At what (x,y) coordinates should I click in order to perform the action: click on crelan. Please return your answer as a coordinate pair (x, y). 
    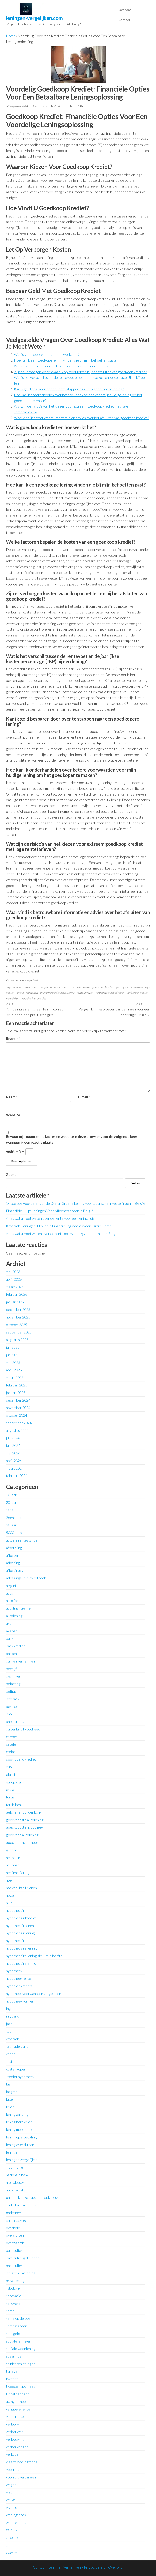
    Looking at the image, I should click on (11, 1751).